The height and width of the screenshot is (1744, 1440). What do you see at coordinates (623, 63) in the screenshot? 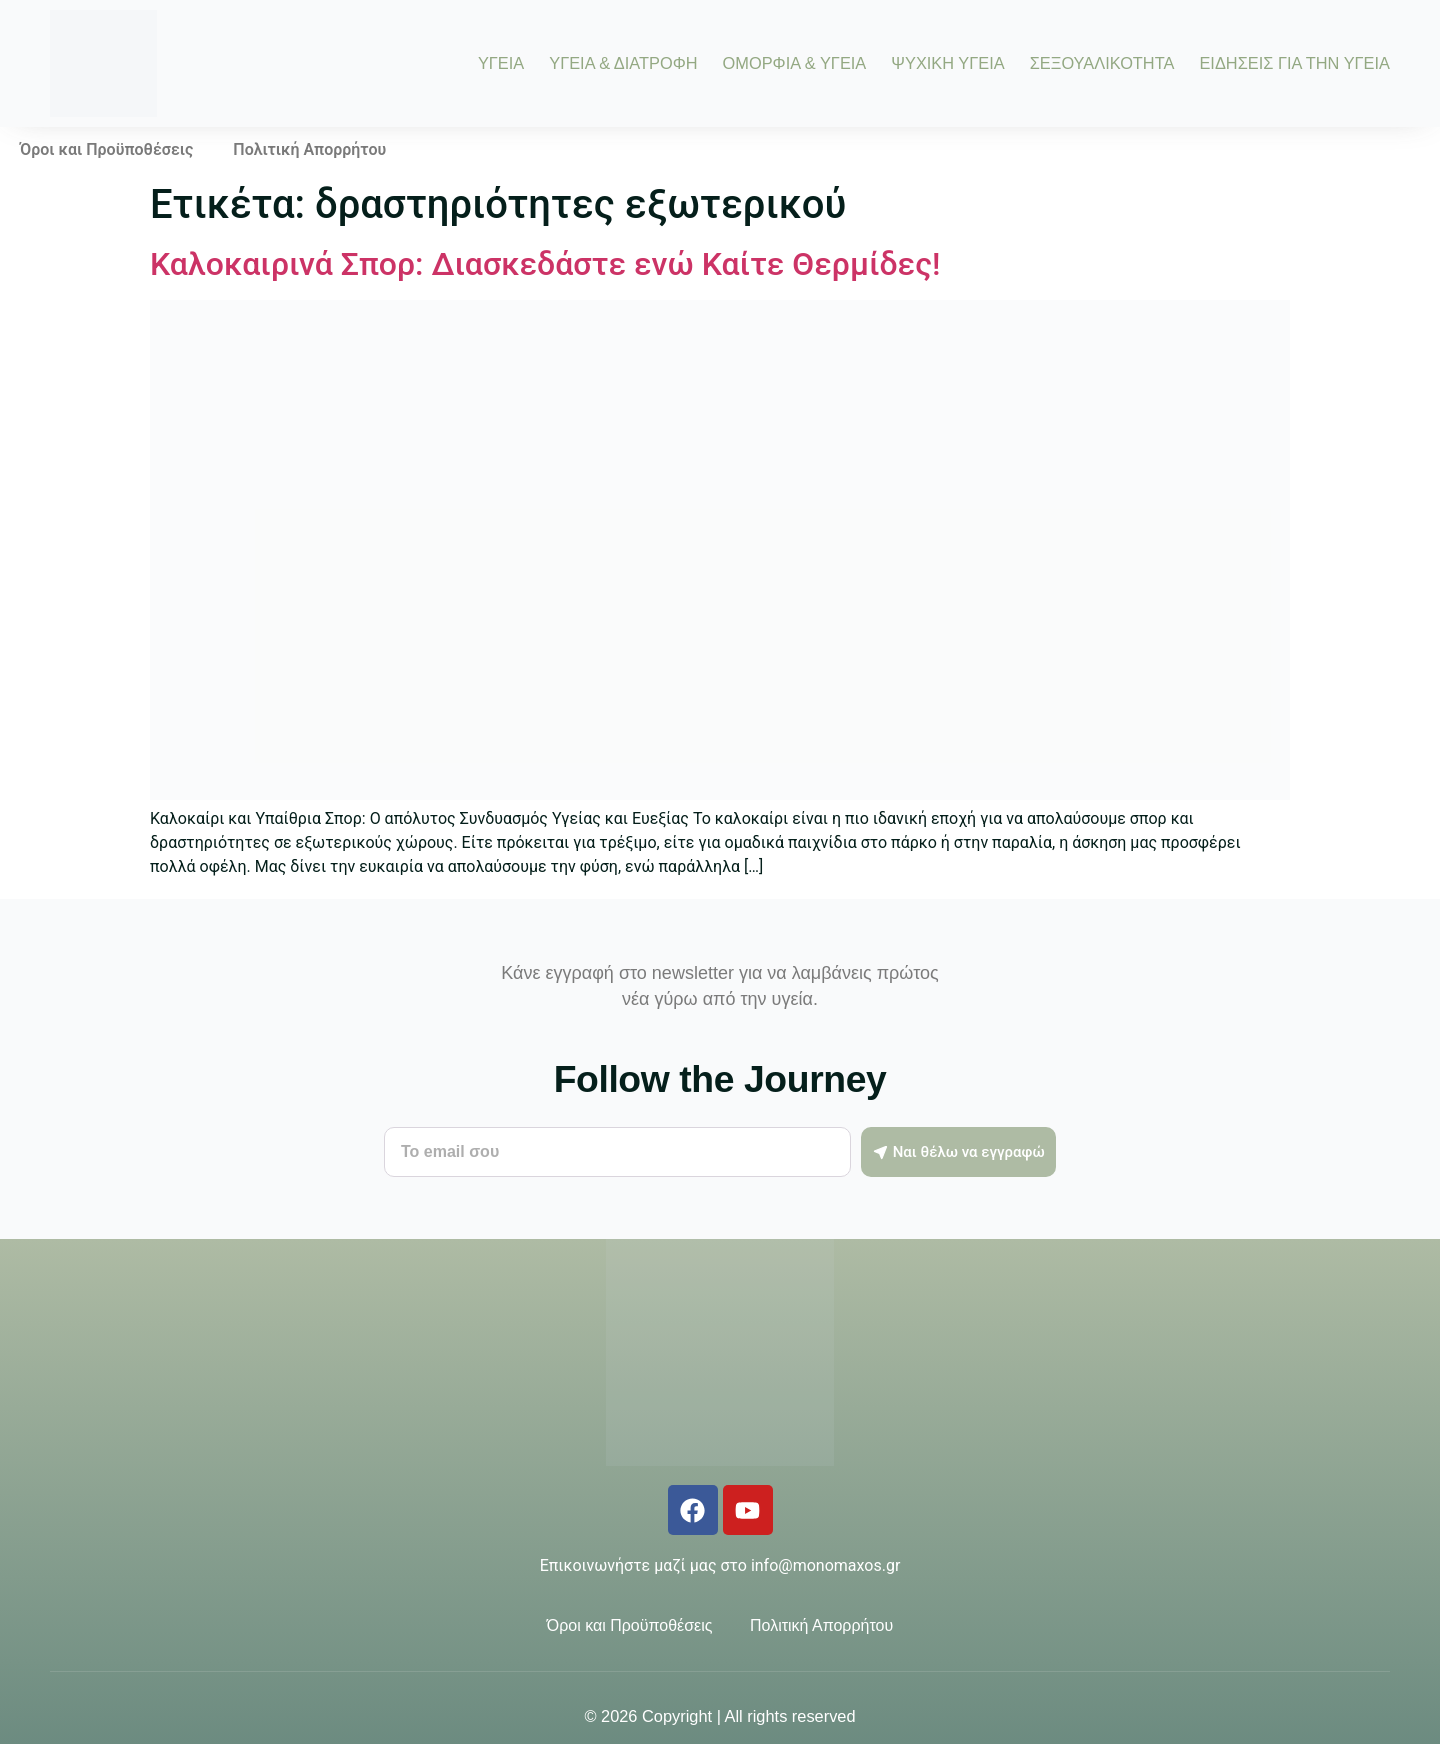
I see `ΥΓΕΙΑ & ΔΙΑΤΡΟΦΗ` at bounding box center [623, 63].